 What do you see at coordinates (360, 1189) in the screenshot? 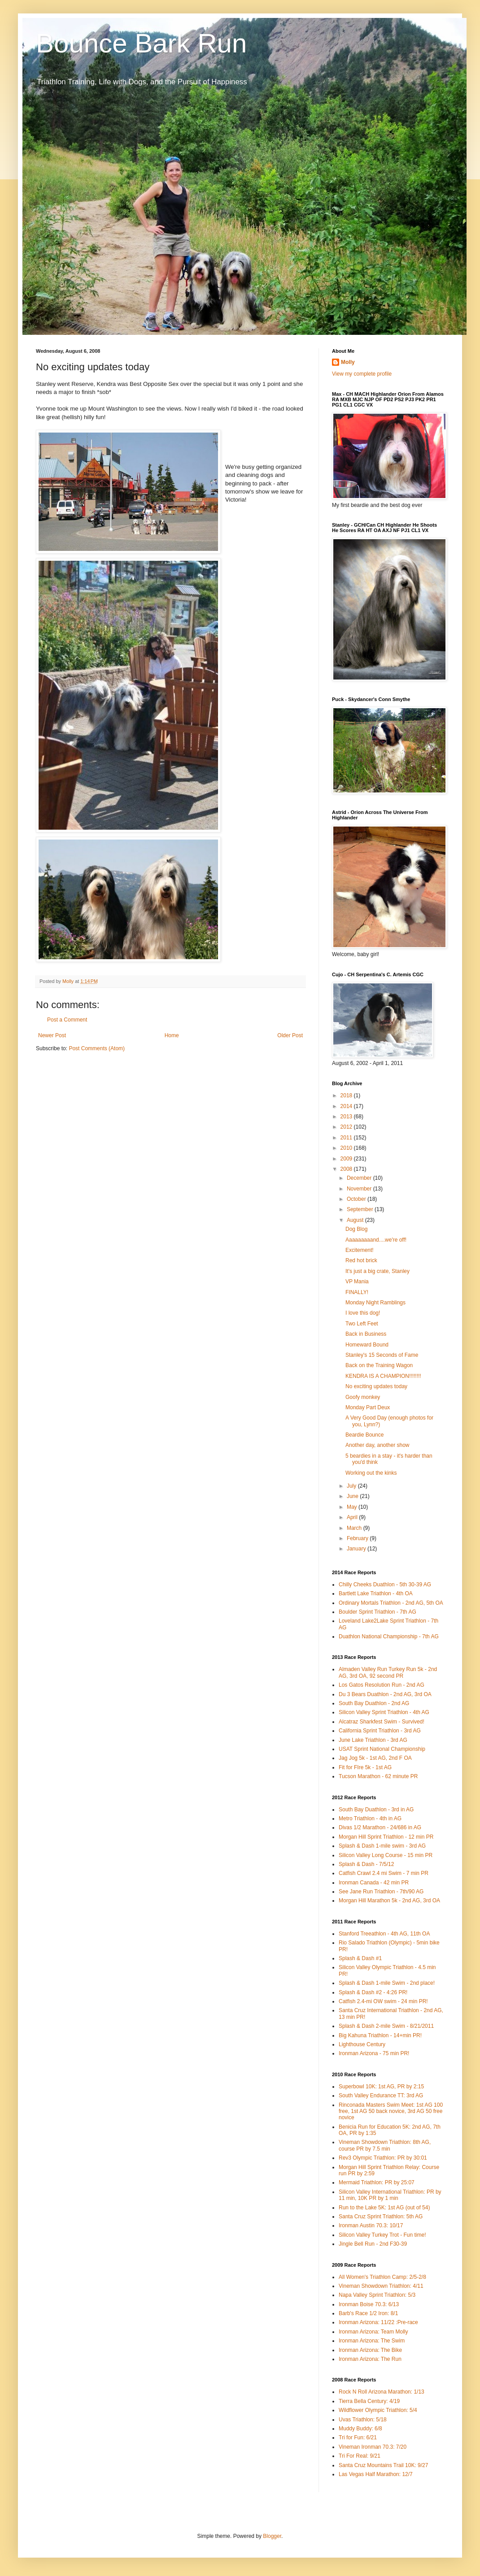
I see `November` at bounding box center [360, 1189].